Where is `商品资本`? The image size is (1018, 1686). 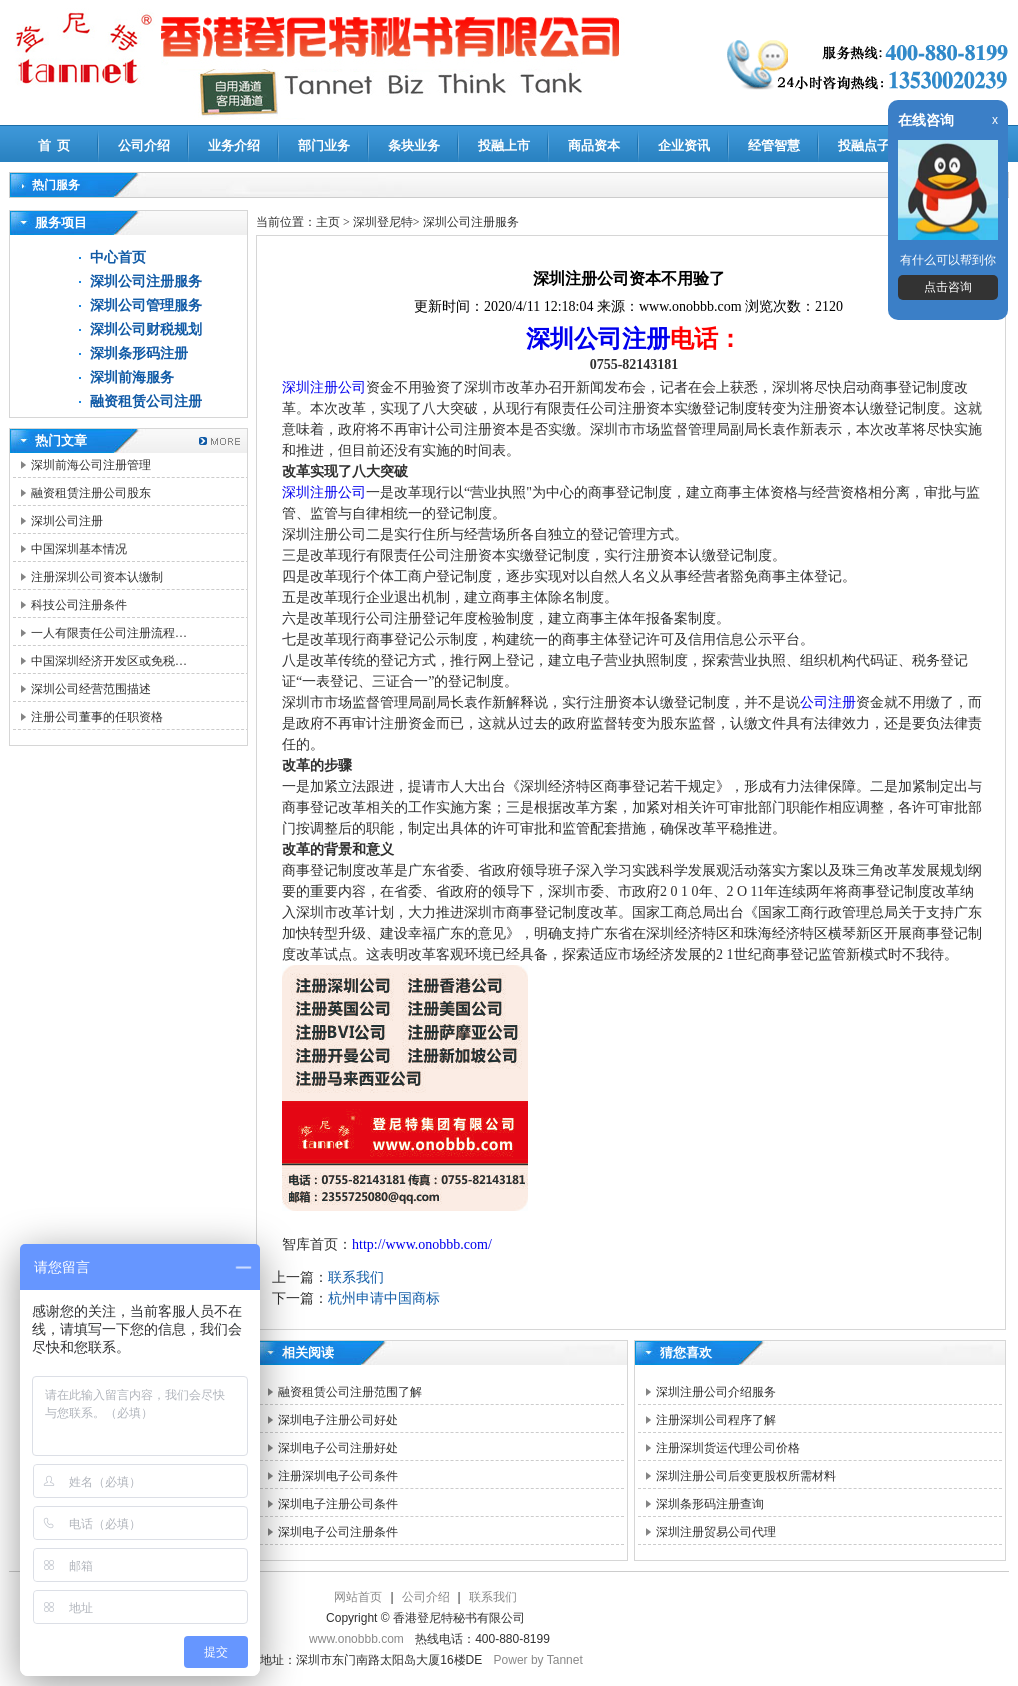 商品资本 is located at coordinates (594, 145).